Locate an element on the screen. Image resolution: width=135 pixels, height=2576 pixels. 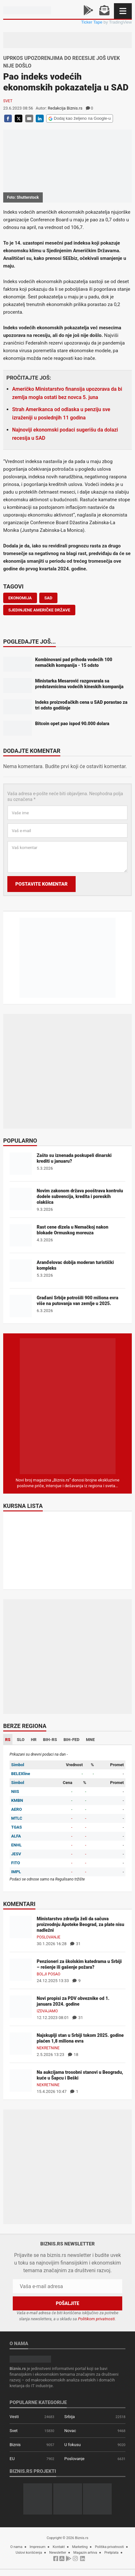
BIH-RS is located at coordinates (50, 1739).